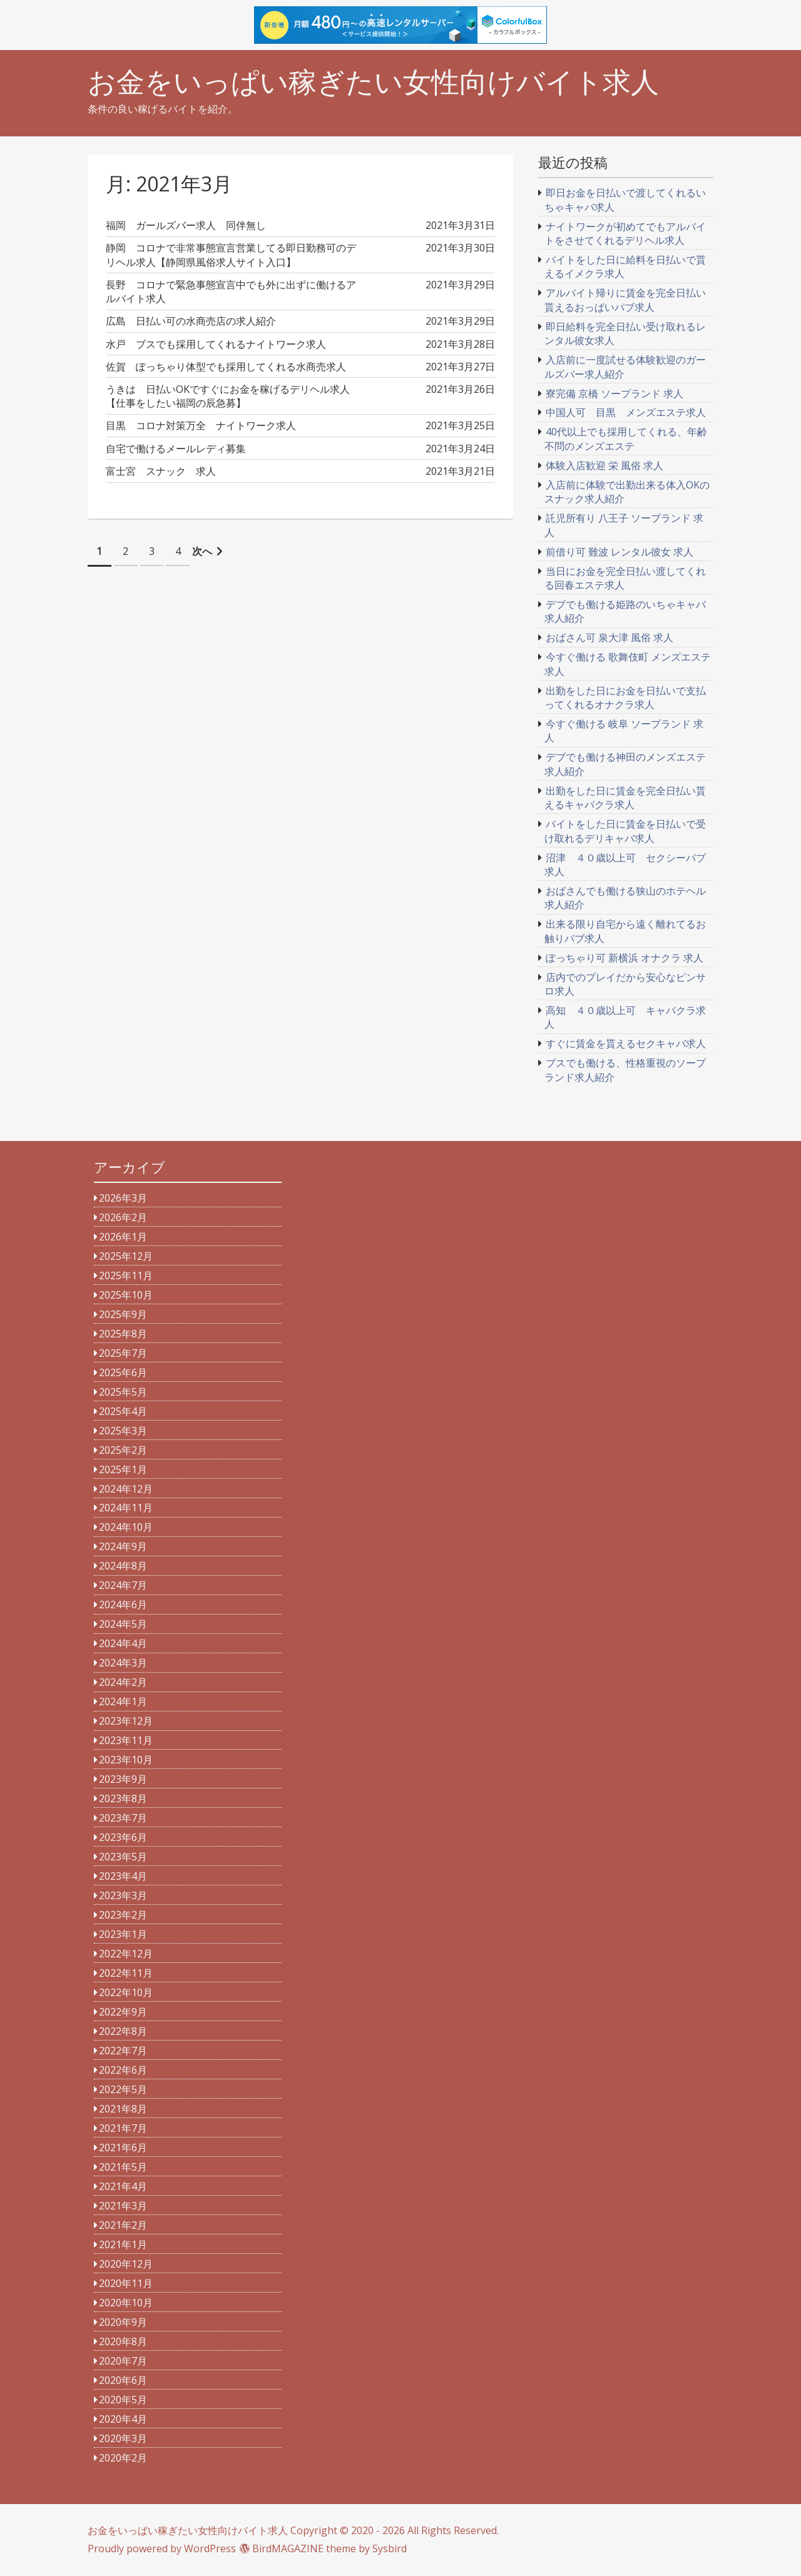  What do you see at coordinates (126, 1953) in the screenshot?
I see `2022年12月` at bounding box center [126, 1953].